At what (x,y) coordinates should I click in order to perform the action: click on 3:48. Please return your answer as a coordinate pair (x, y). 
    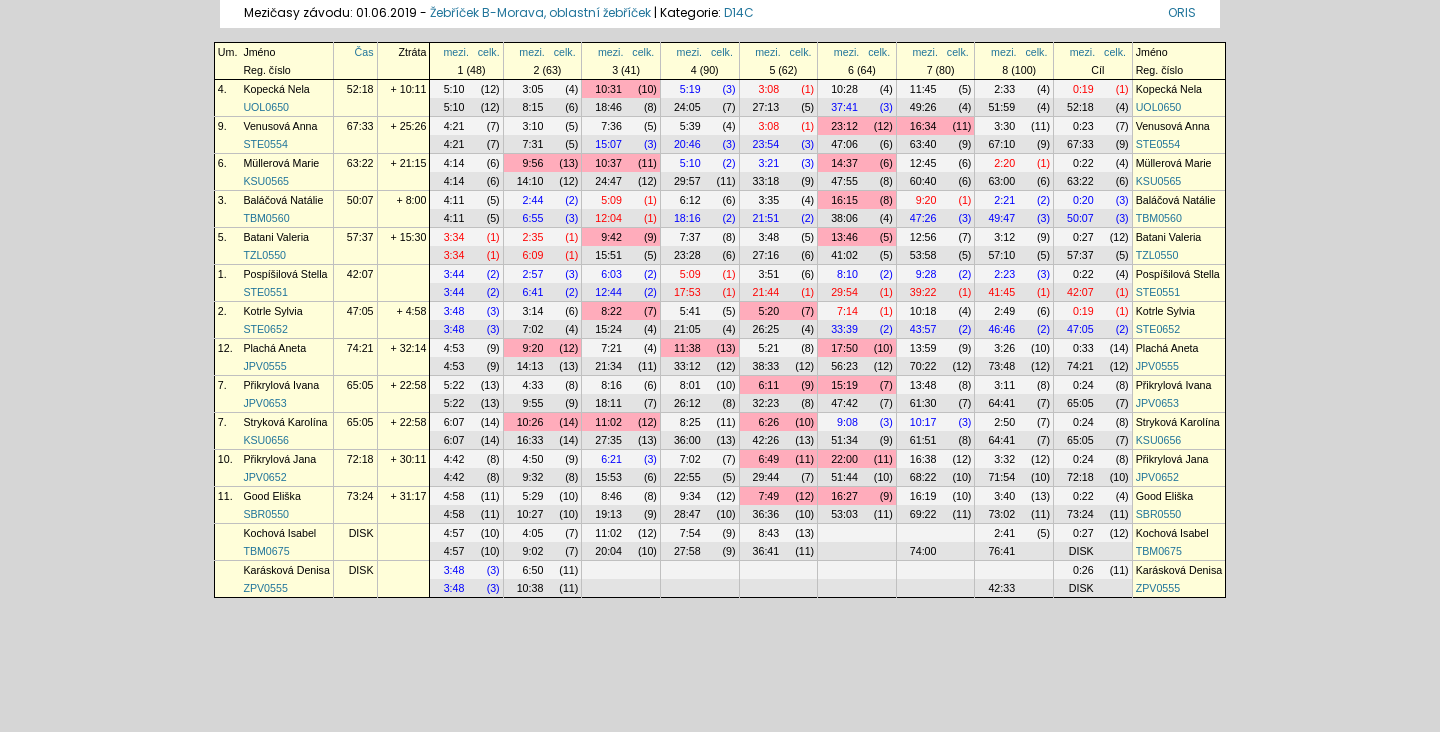
    Looking at the image, I should click on (768, 237).